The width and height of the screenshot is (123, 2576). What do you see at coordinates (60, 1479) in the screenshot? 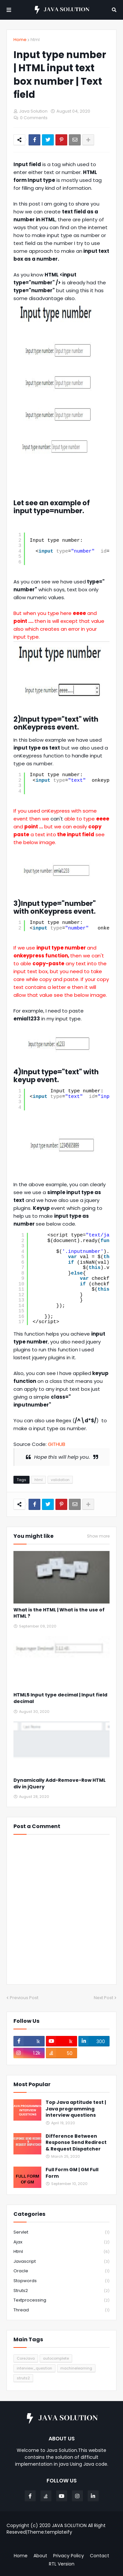
I see `validation` at bounding box center [60, 1479].